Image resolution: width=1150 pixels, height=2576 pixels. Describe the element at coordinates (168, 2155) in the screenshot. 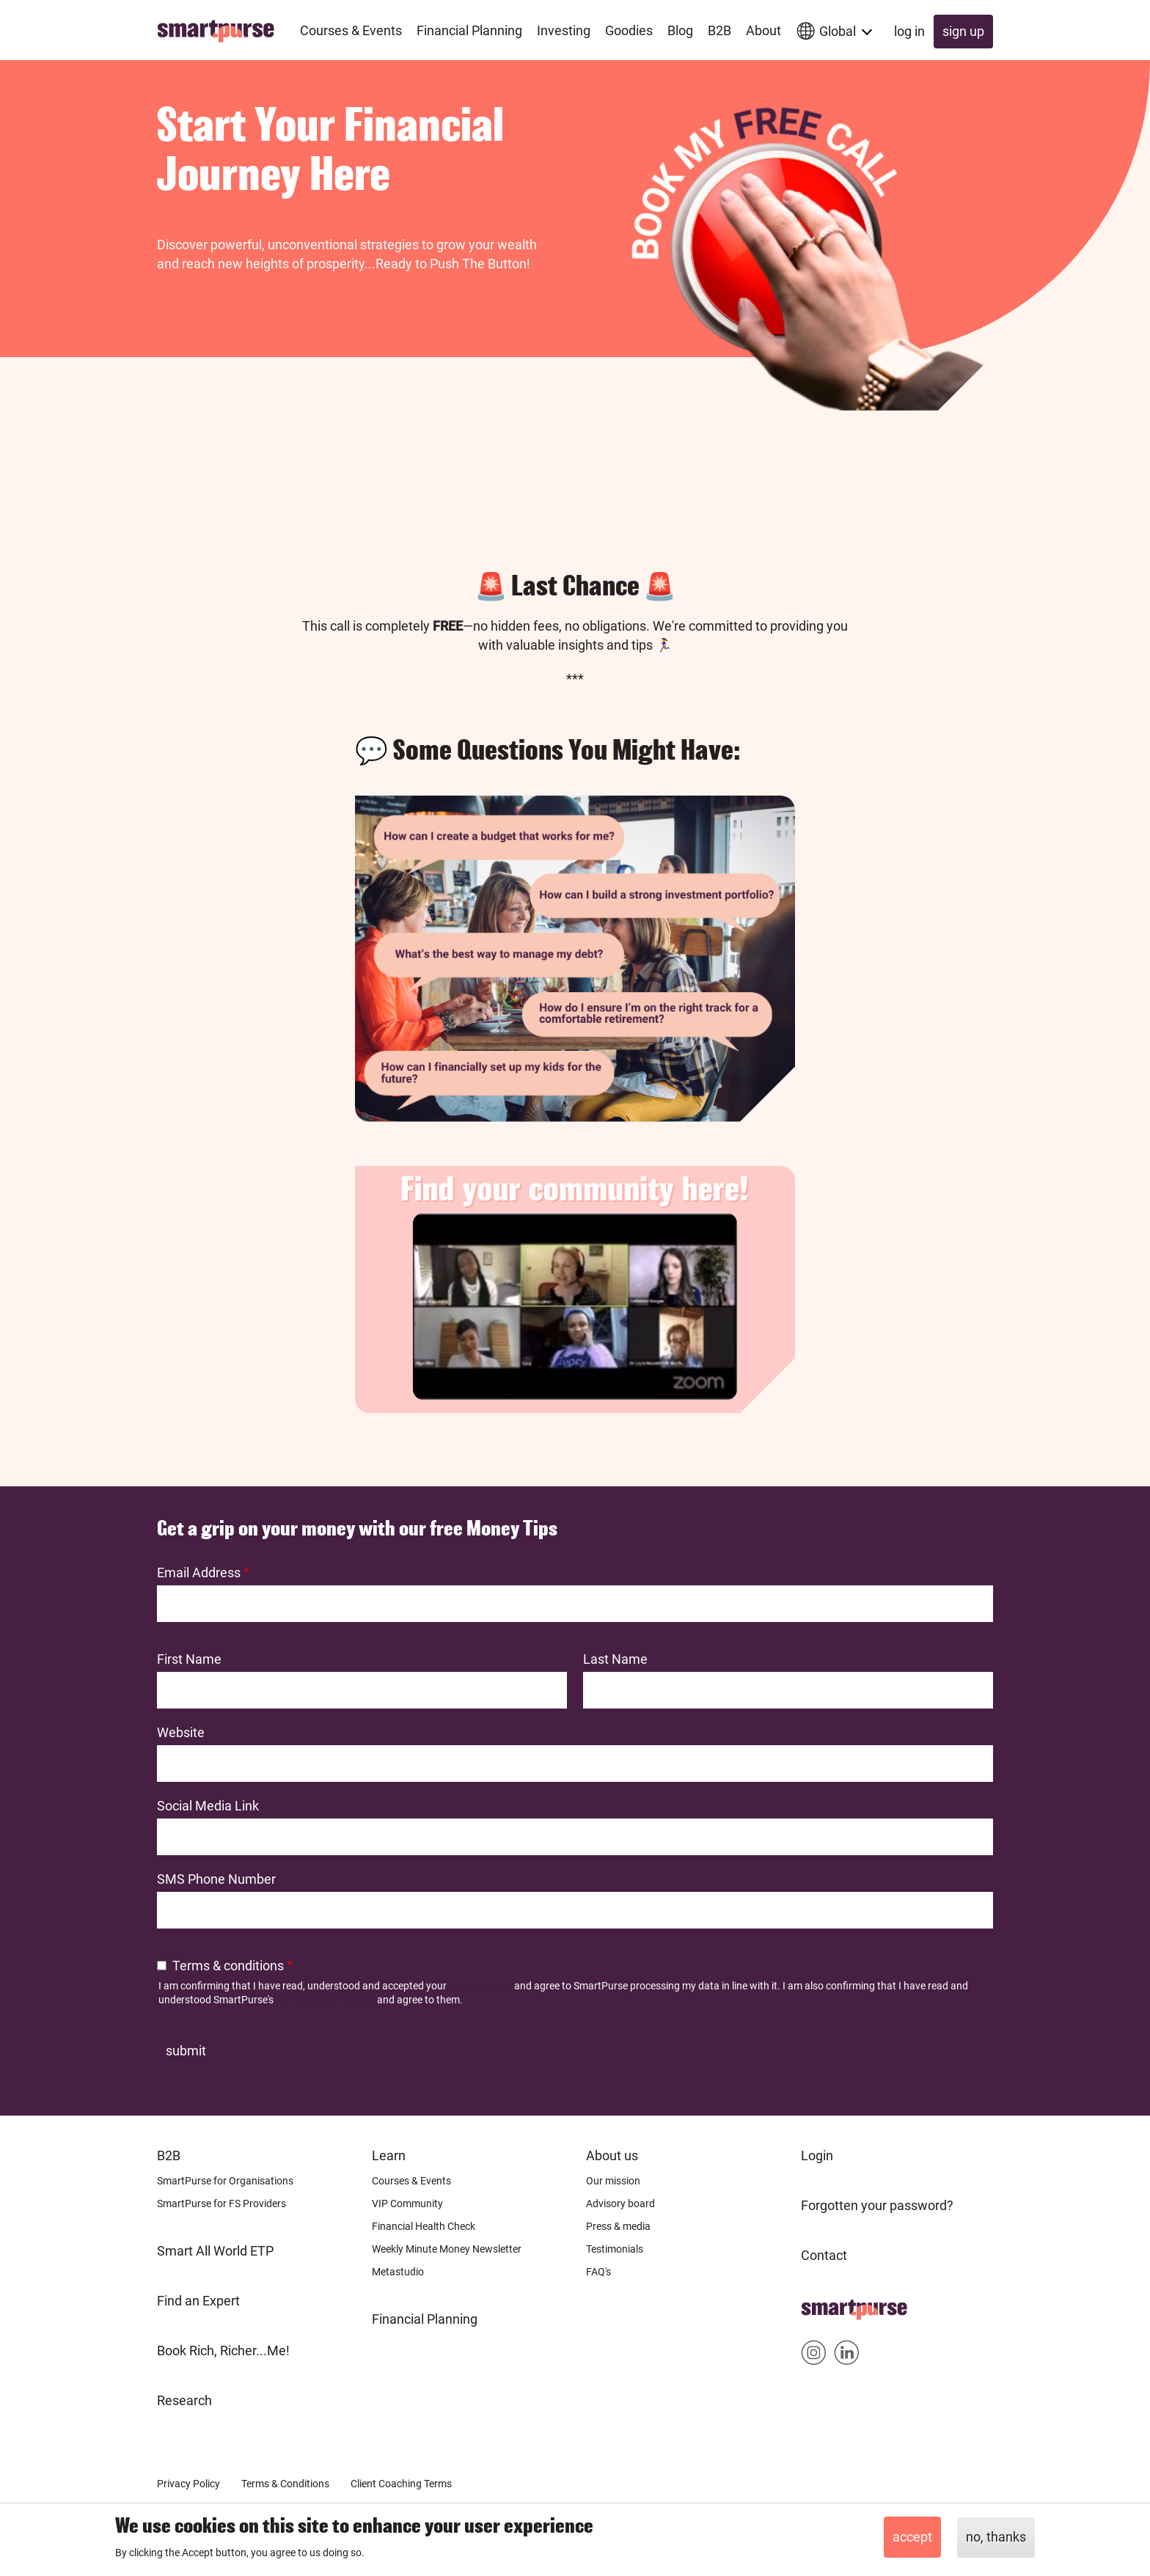

I see `B2B` at that location.